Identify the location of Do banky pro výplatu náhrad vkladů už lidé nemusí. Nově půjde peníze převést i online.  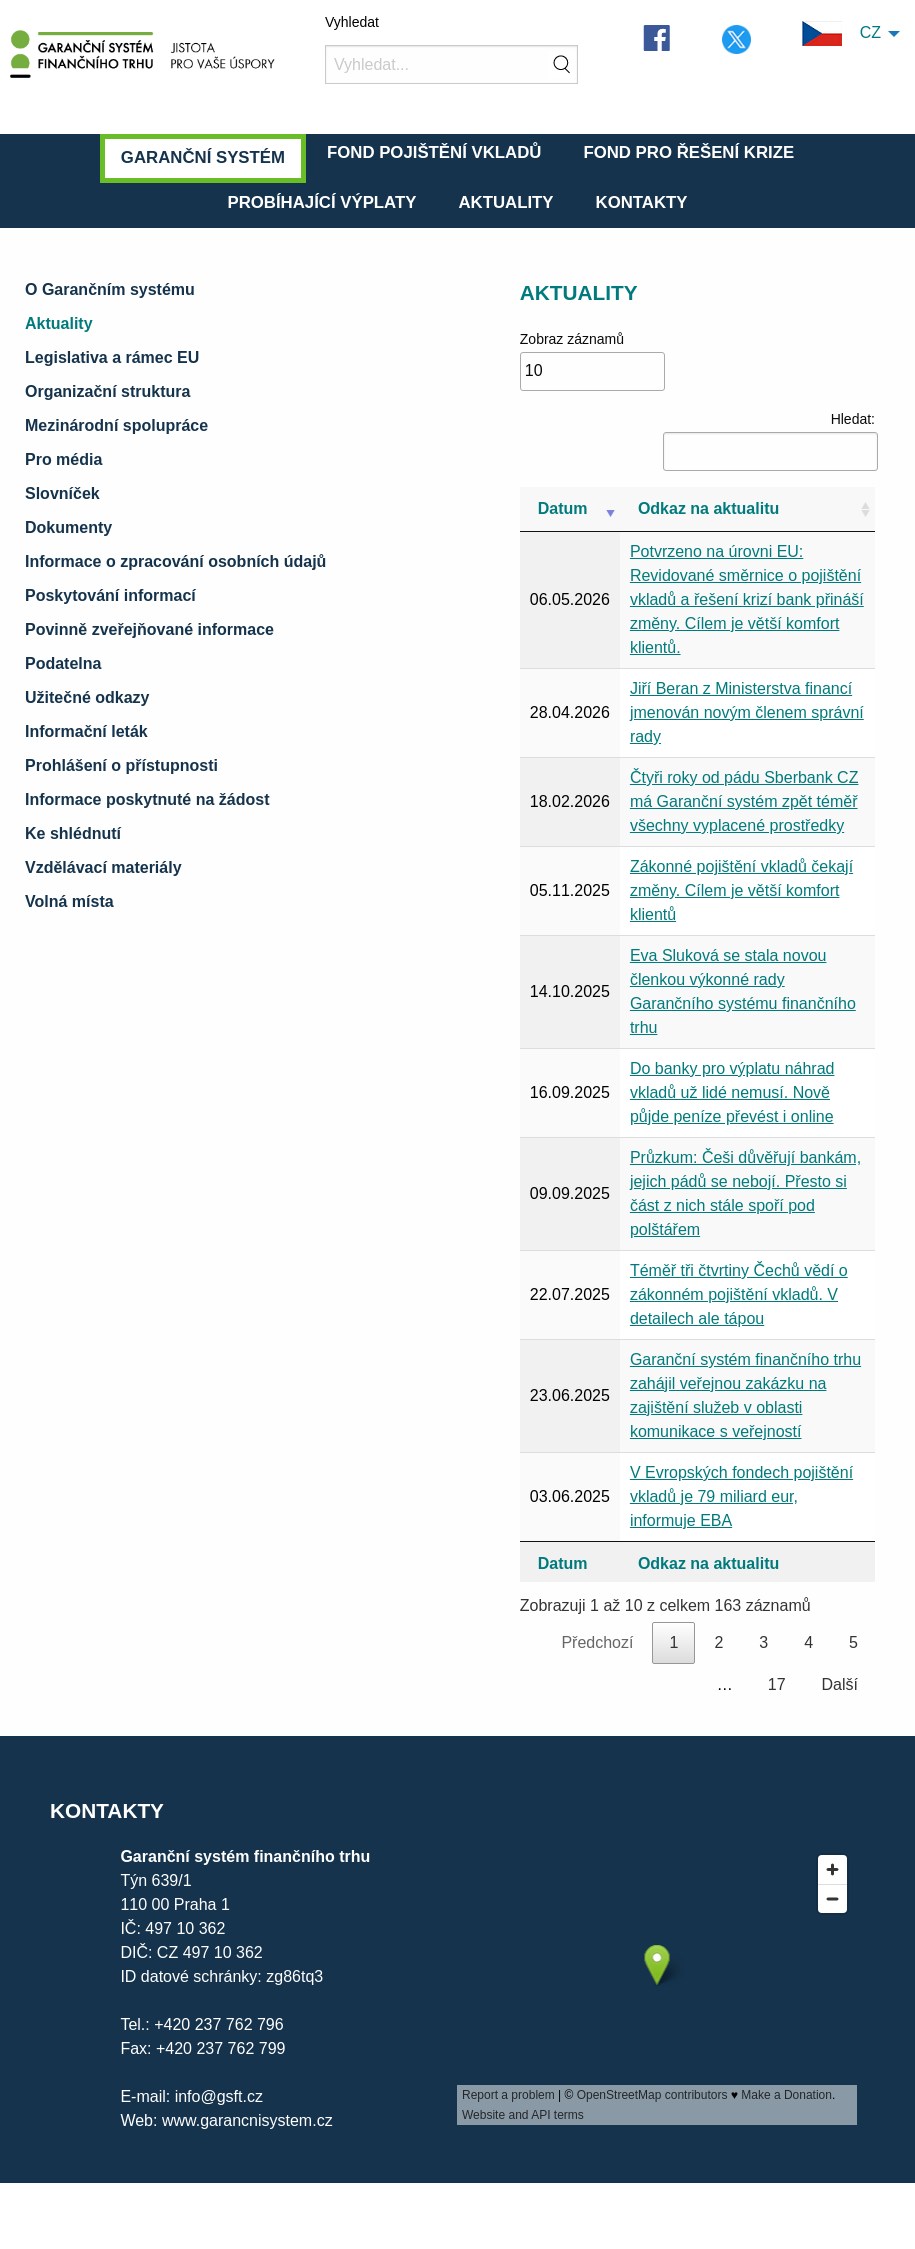
(732, 1092).